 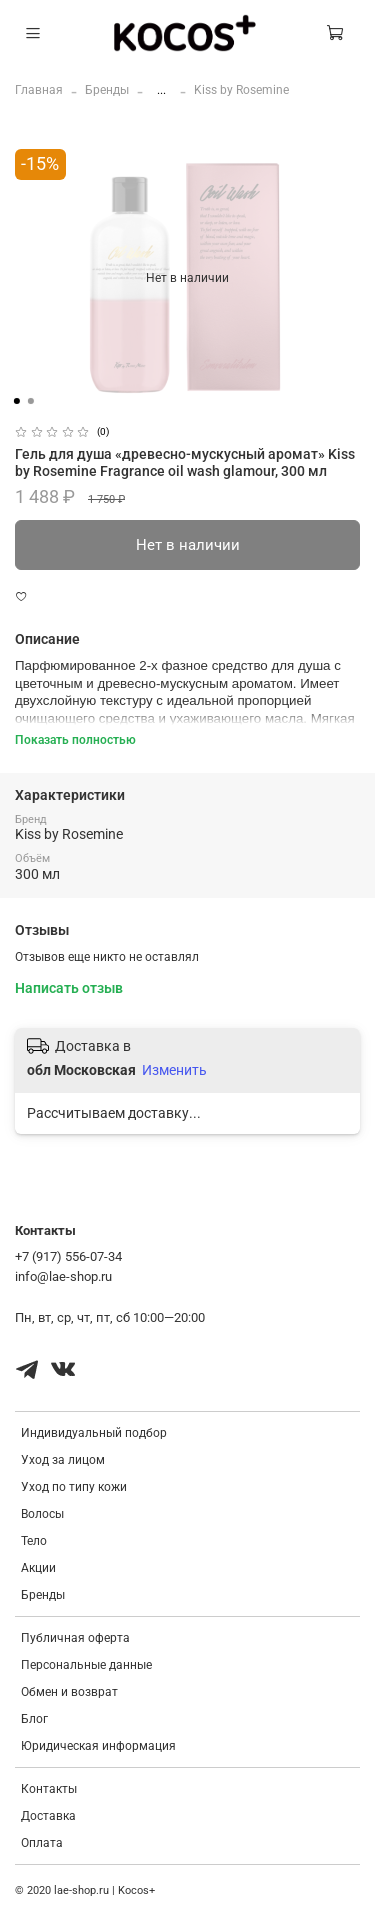 I want to click on [Go to slide 1], so click(x=16, y=401).